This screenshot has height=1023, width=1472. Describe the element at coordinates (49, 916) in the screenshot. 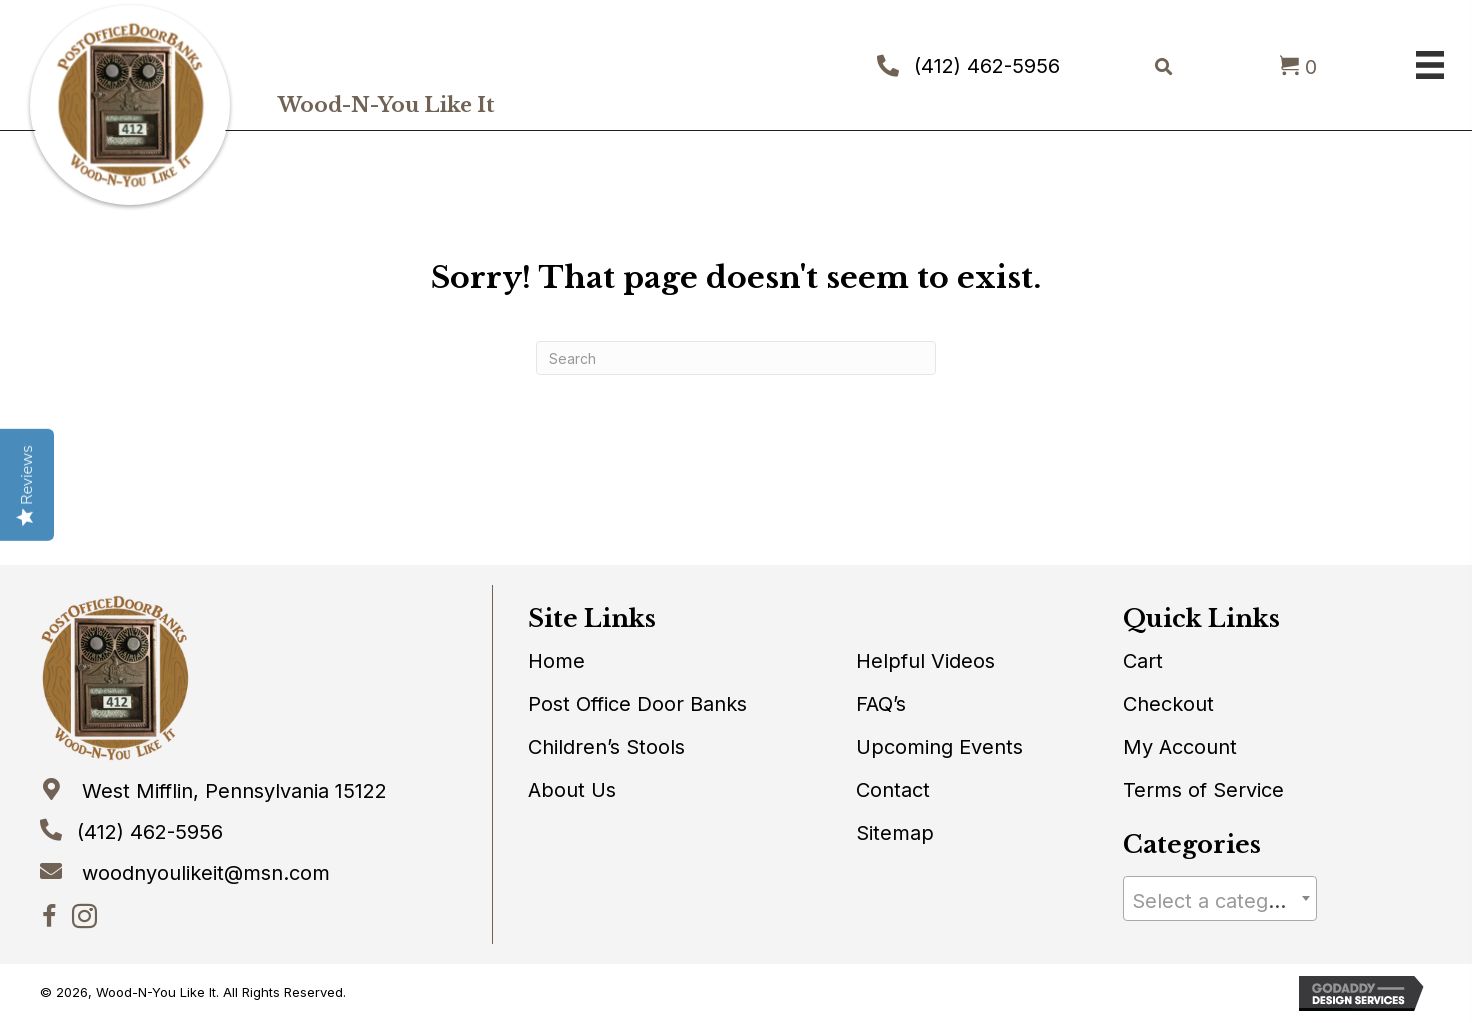

I see `[button]` at that location.